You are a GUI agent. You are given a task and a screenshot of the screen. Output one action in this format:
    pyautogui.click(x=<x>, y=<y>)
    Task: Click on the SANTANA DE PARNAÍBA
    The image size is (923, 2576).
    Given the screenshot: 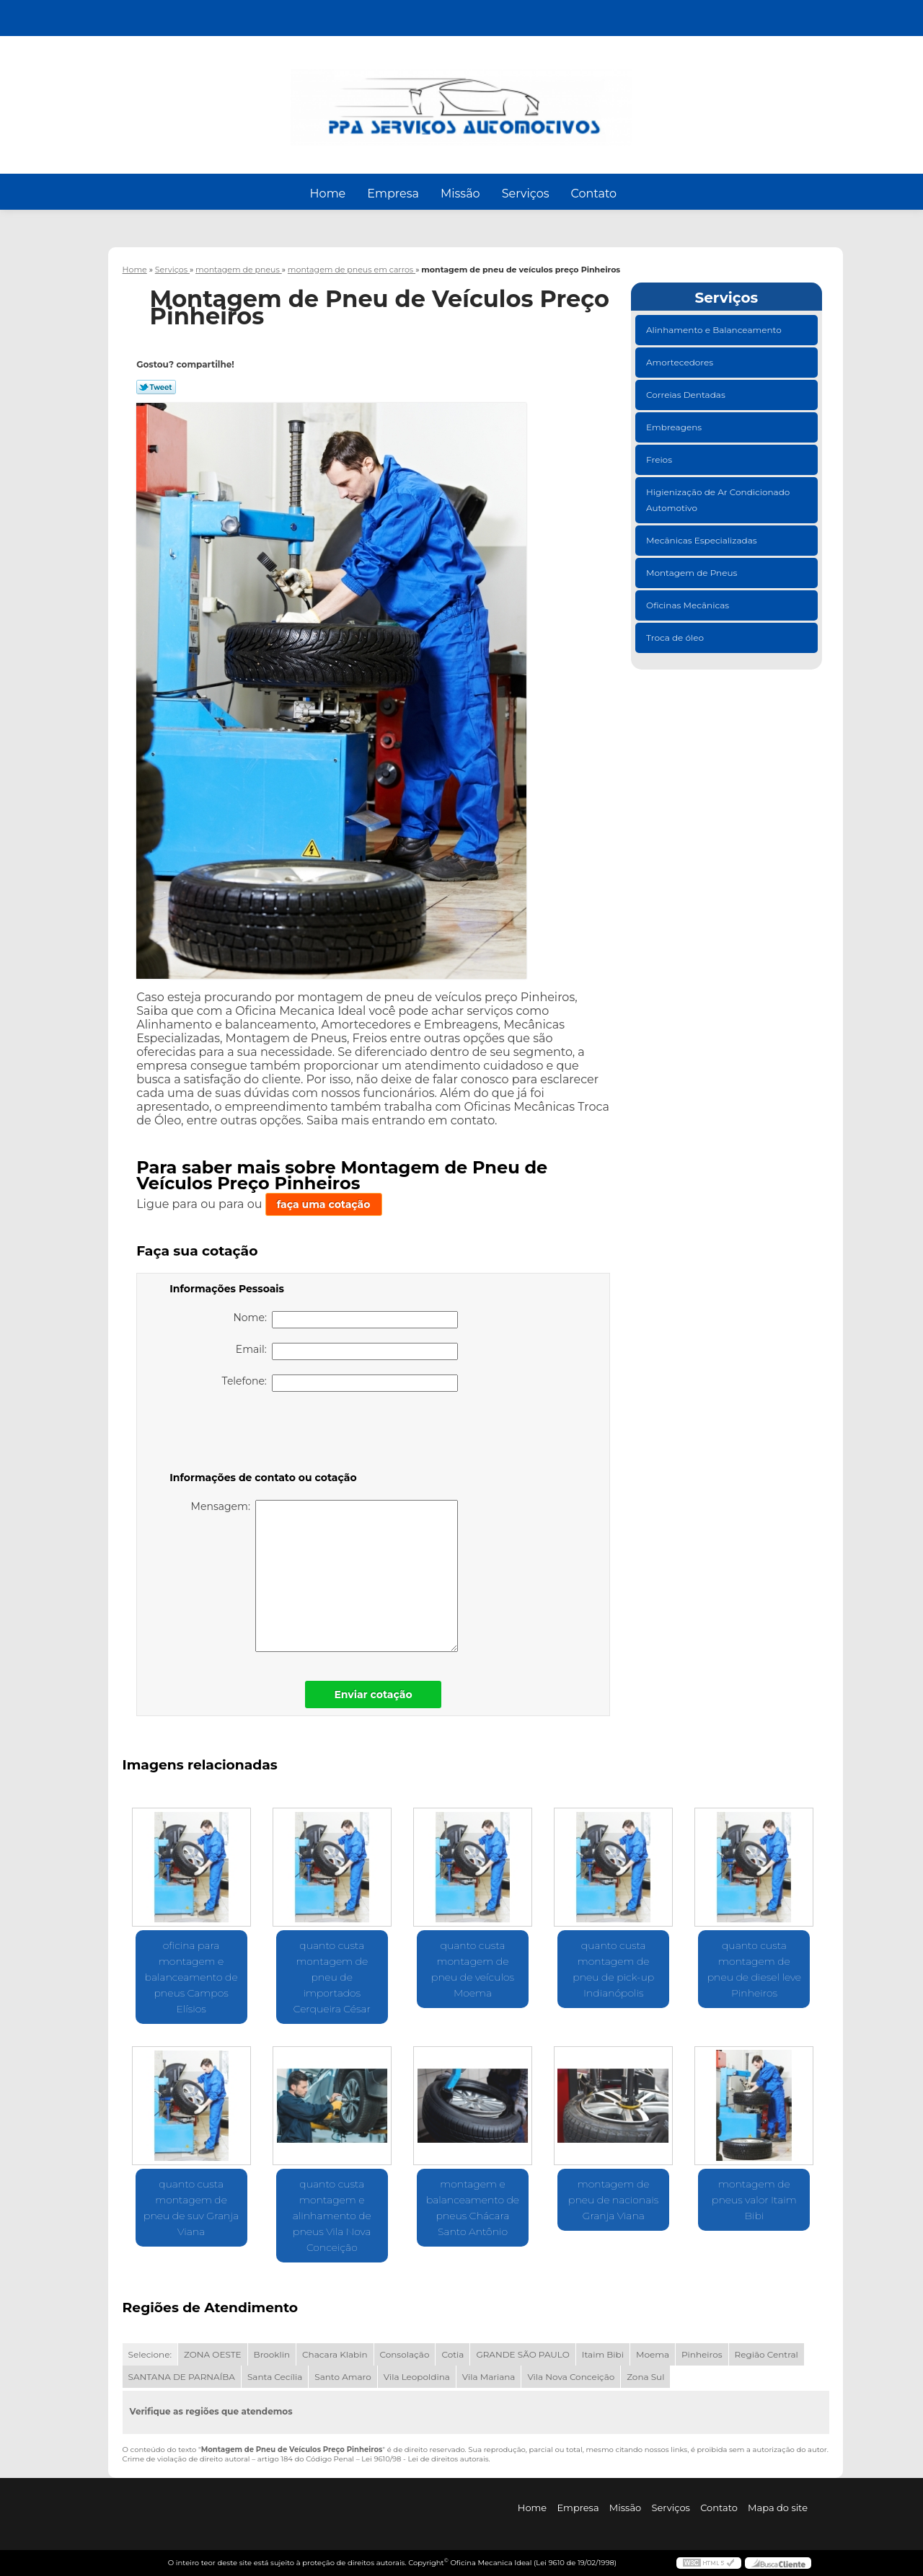 What is the action you would take?
    pyautogui.click(x=181, y=2376)
    